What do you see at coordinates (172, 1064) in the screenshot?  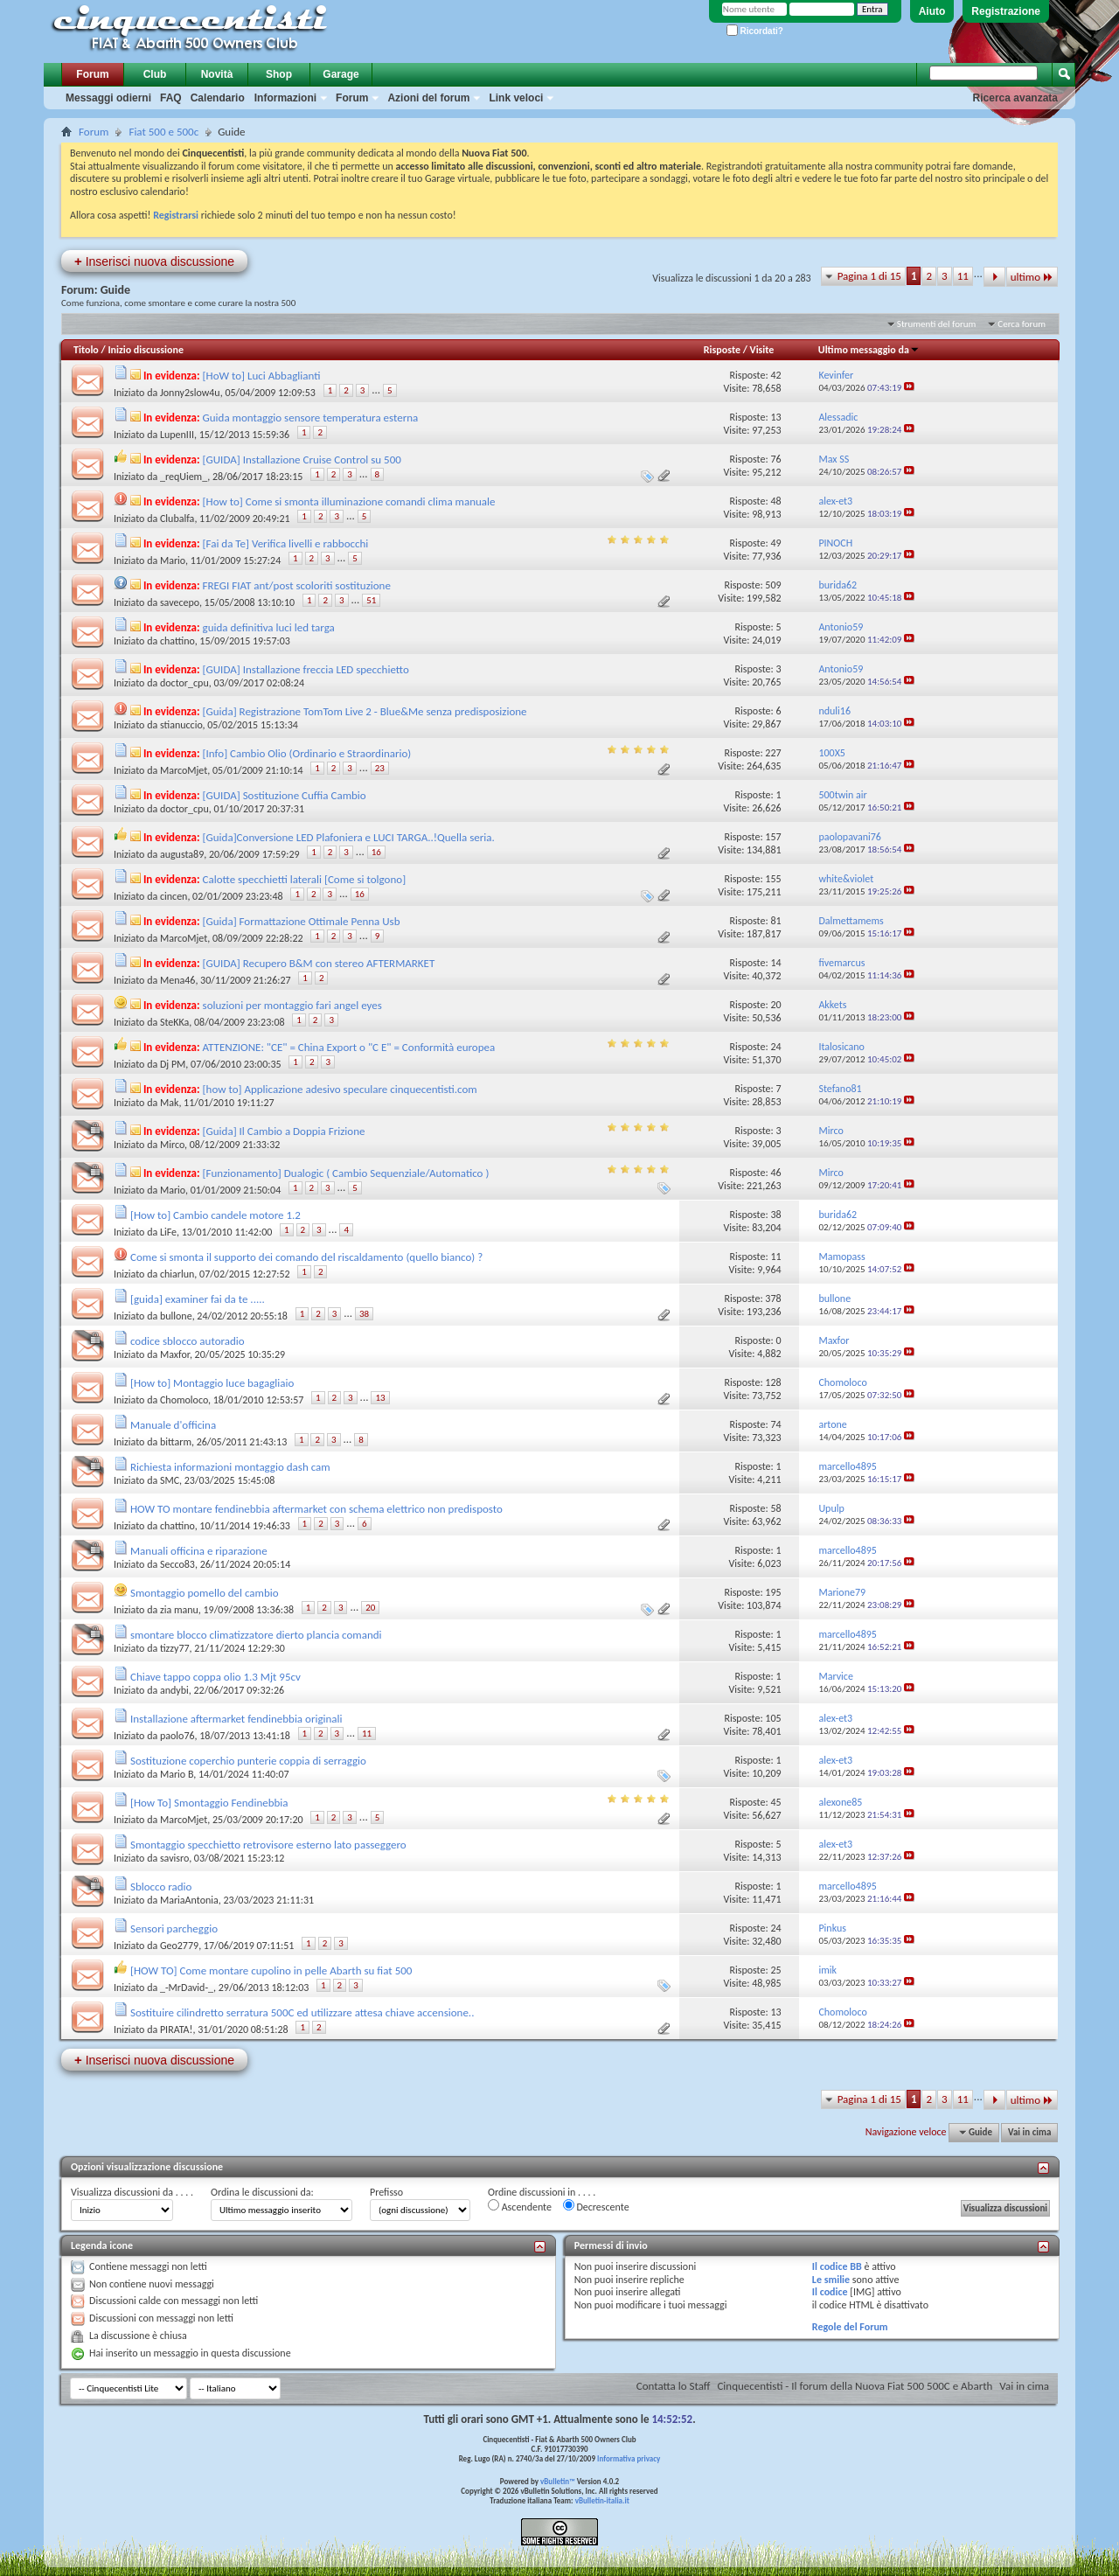 I see `Dj PM` at bounding box center [172, 1064].